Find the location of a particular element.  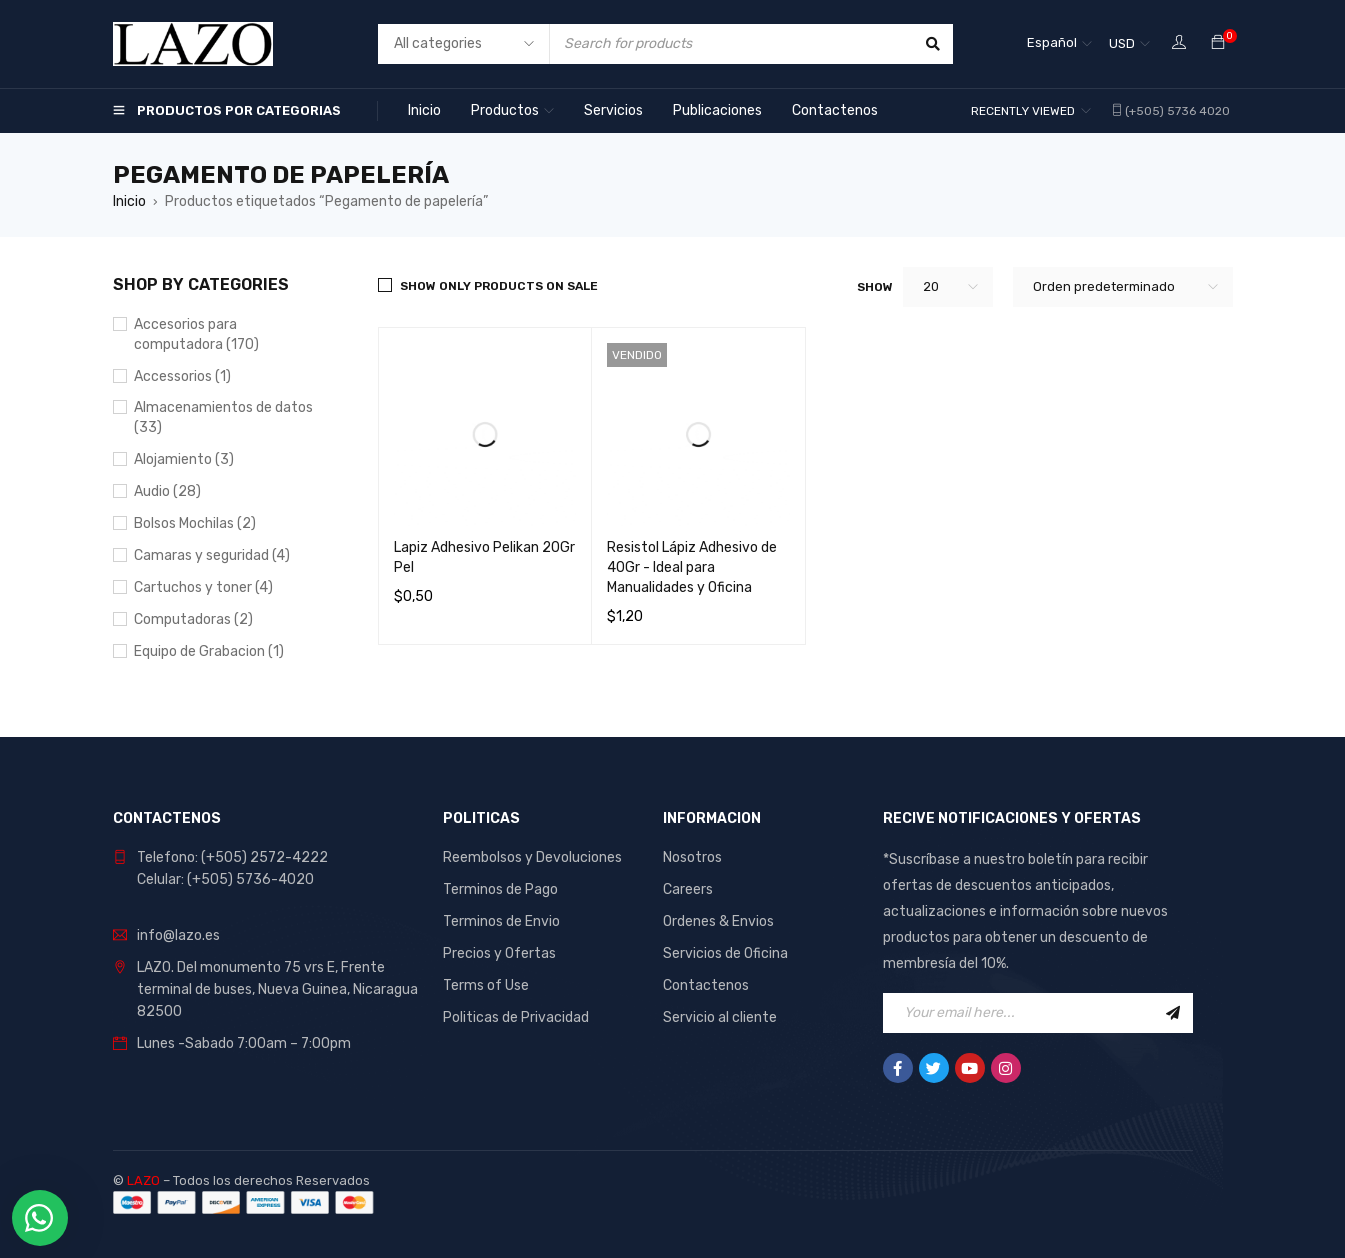

Resistol Lápiz Adhesivo de 40Gr - Ideal para Manualidades y Oficina is located at coordinates (692, 567).